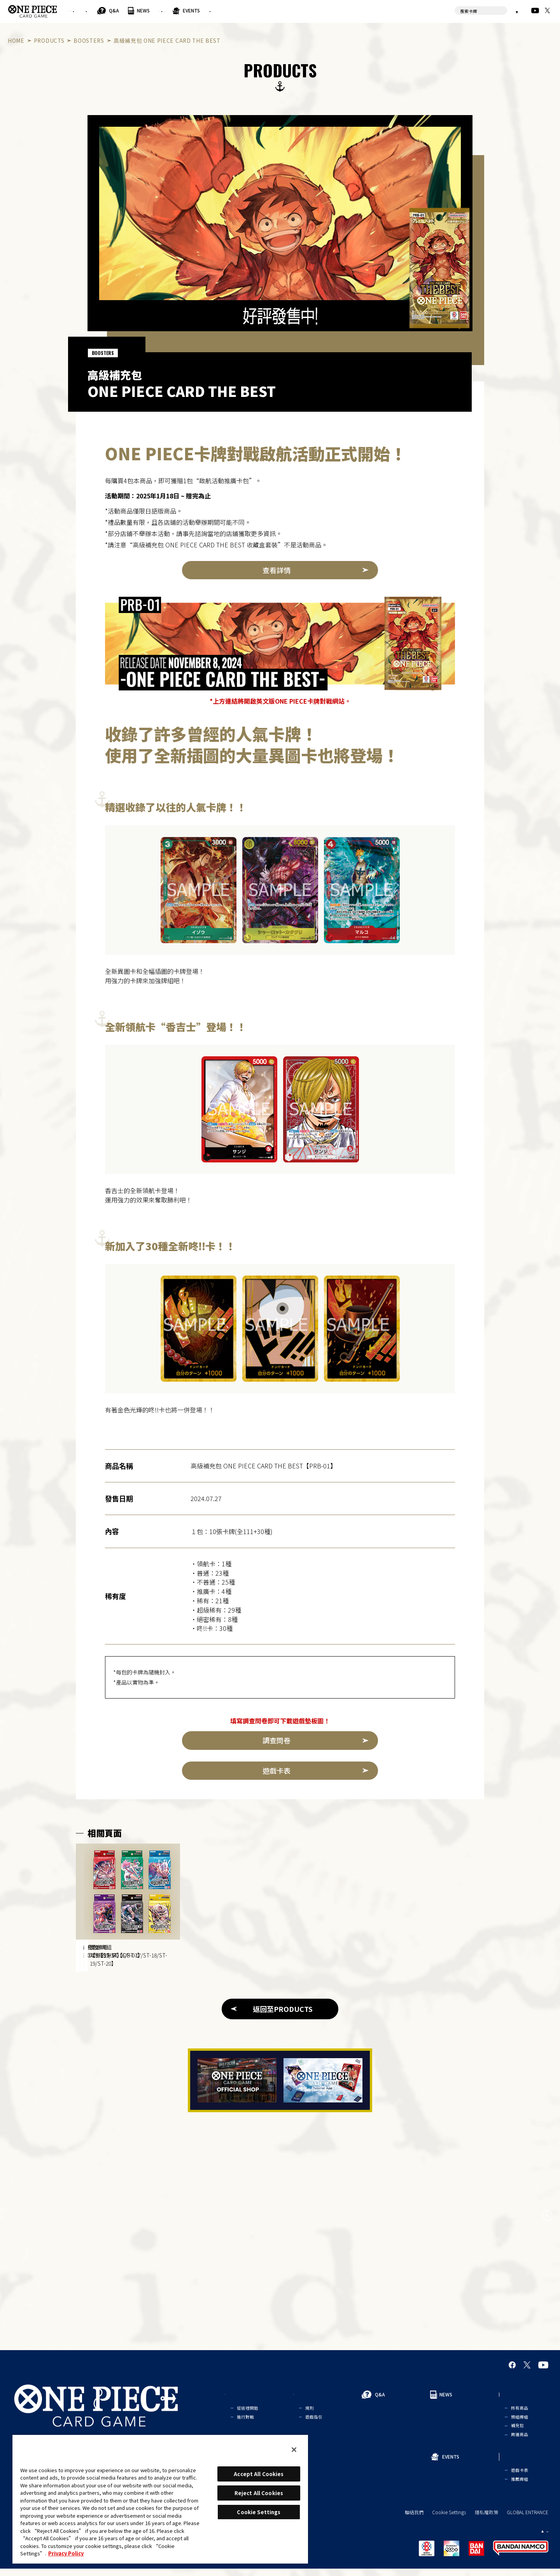 This screenshot has width=560, height=2576. I want to click on PRODUCTS, so click(257, 10).